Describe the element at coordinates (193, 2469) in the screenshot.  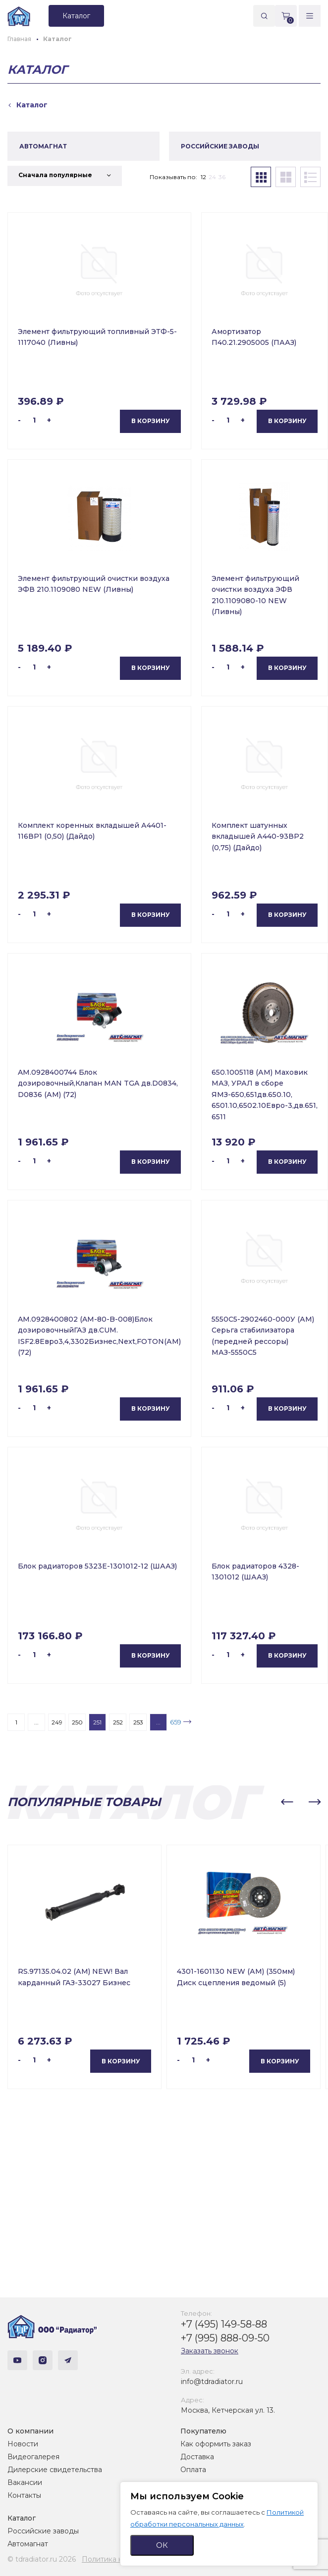
I see `Оплата` at that location.